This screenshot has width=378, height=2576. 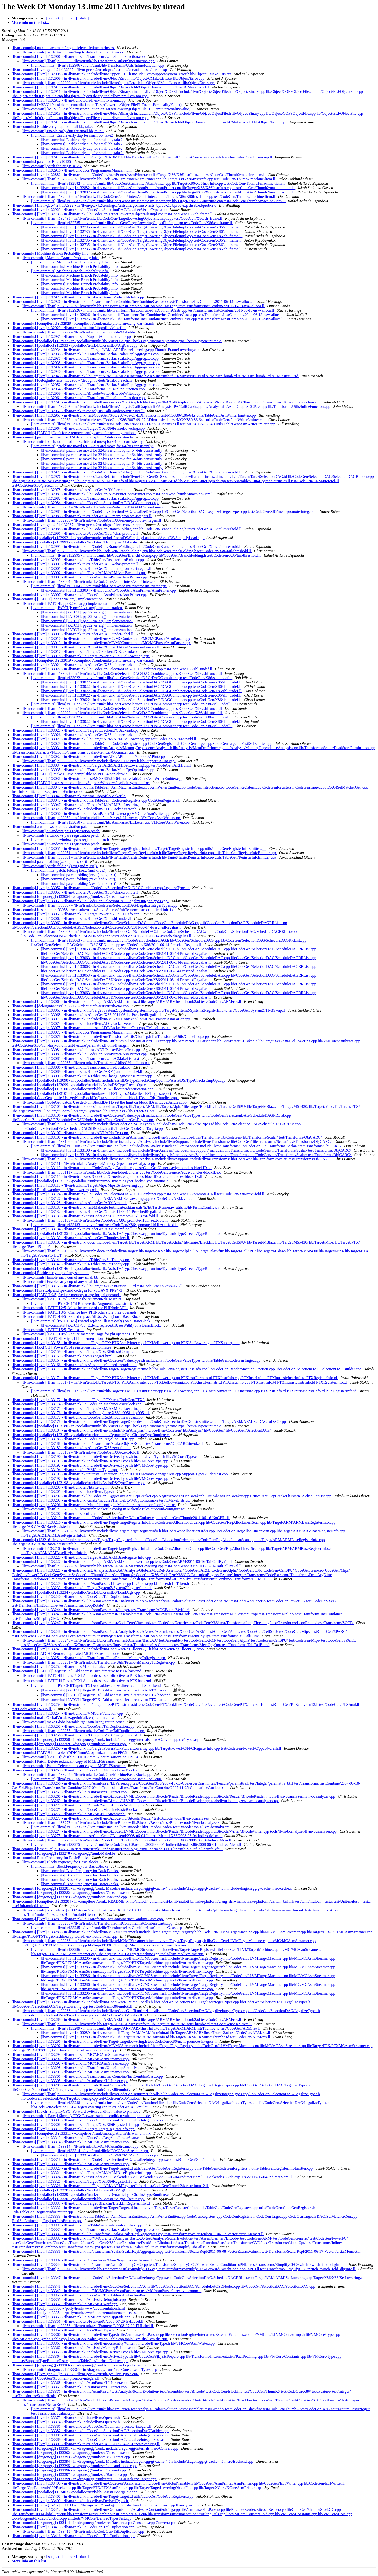 I want to click on [llvm-commits] [llvm] r133172 - in /llvm/trunk: lib/Target/PTX/ test/CodeGen/PTX/, so click(x=78, y=1400).